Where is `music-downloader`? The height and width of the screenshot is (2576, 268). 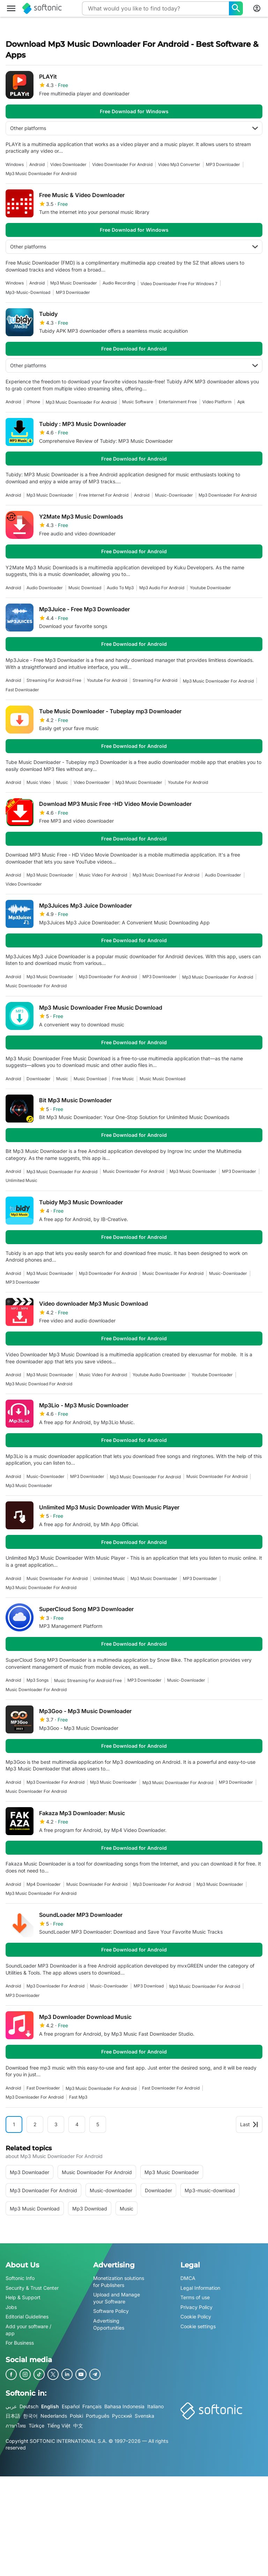 music-downloader is located at coordinates (174, 495).